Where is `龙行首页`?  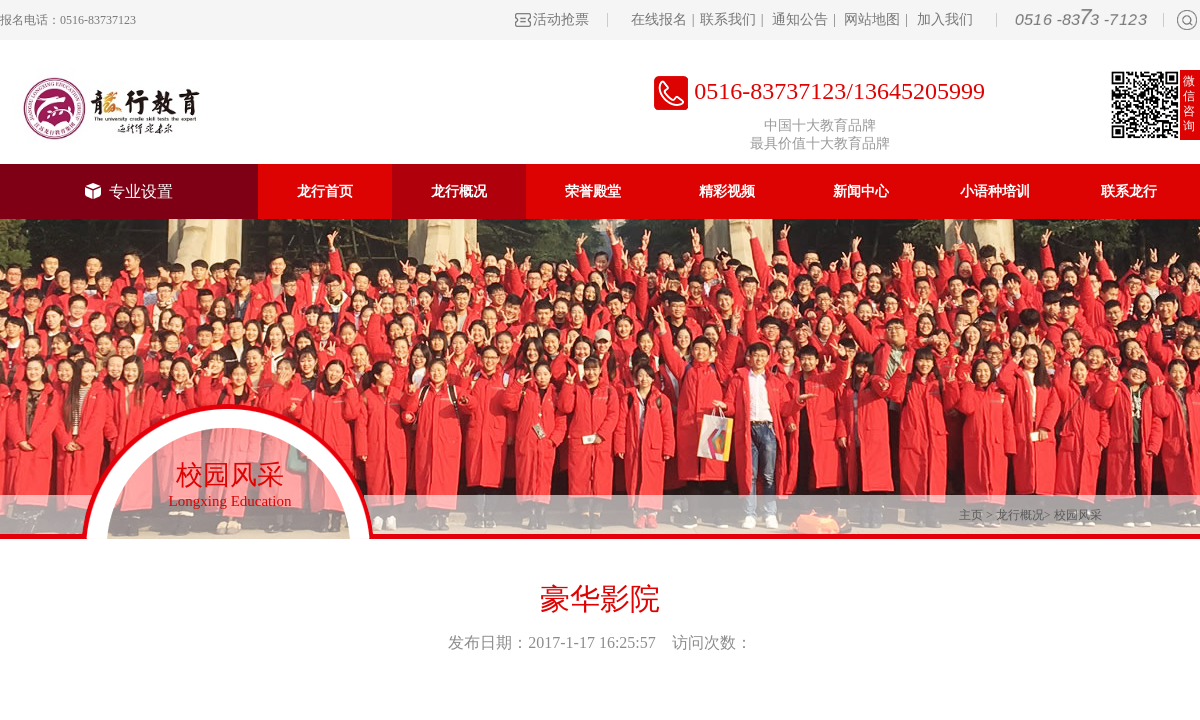 龙行首页 is located at coordinates (325, 191).